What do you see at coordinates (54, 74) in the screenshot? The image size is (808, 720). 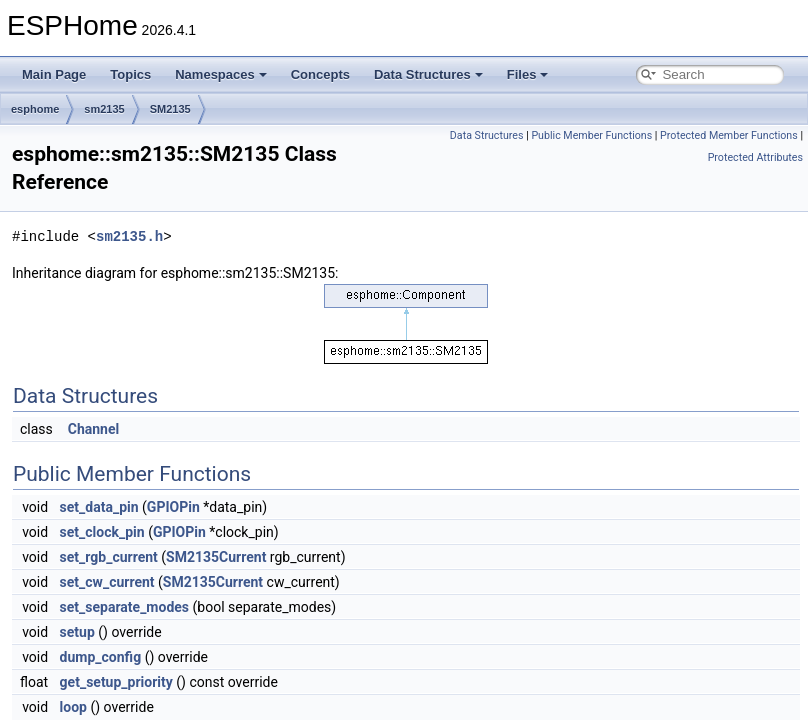 I see `Main Page` at bounding box center [54, 74].